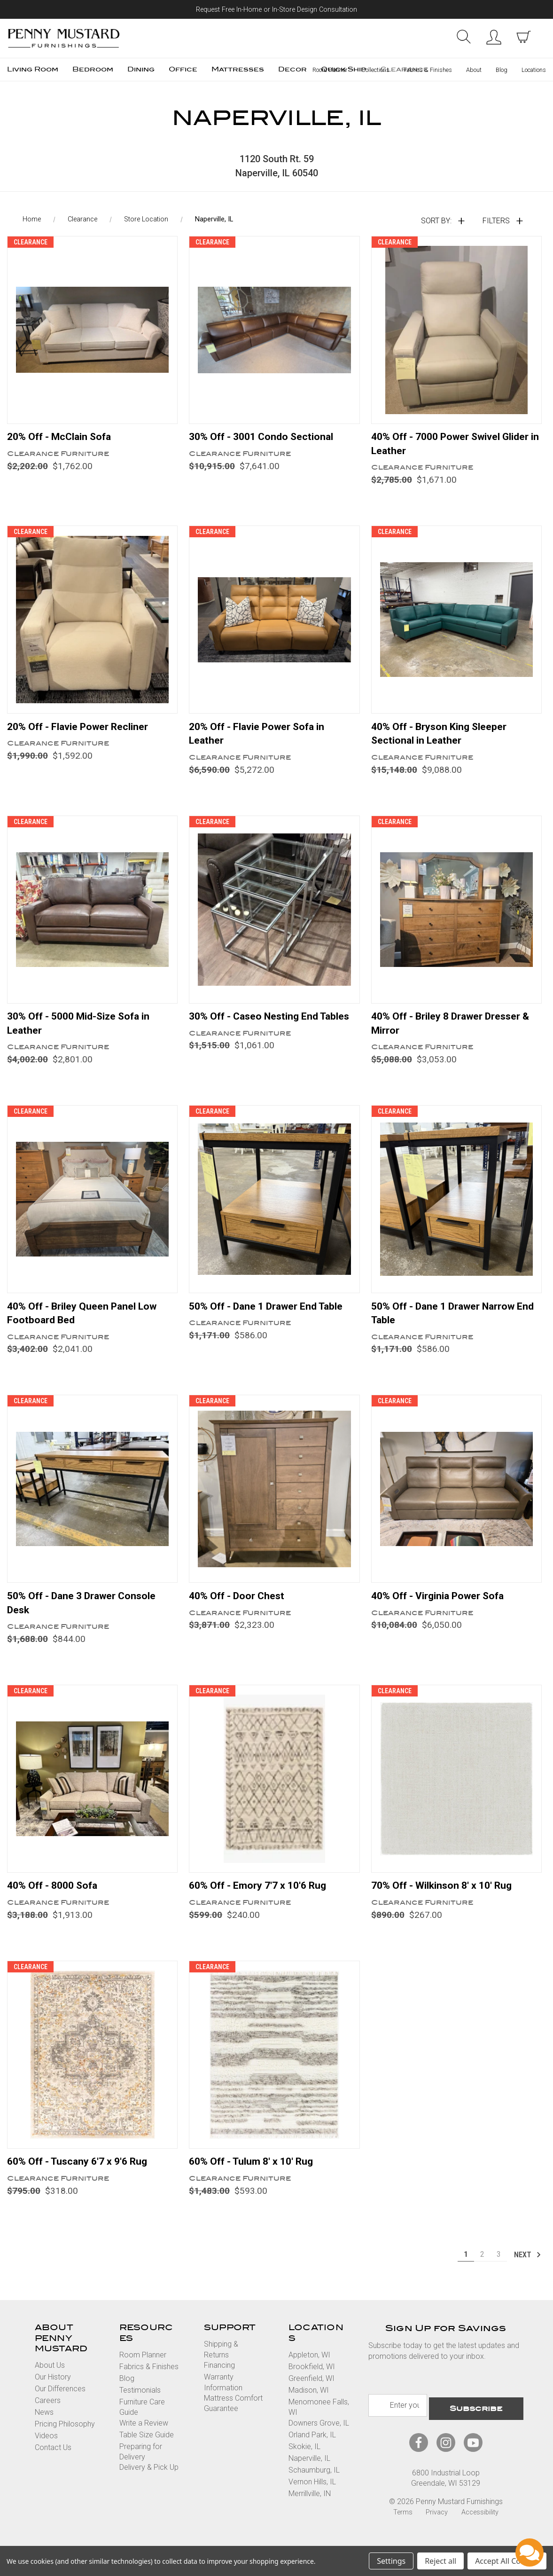 The height and width of the screenshot is (2576, 553). What do you see at coordinates (86, 1614) in the screenshot?
I see `50% Off - Dane 3 Drawer Console Desk` at bounding box center [86, 1614].